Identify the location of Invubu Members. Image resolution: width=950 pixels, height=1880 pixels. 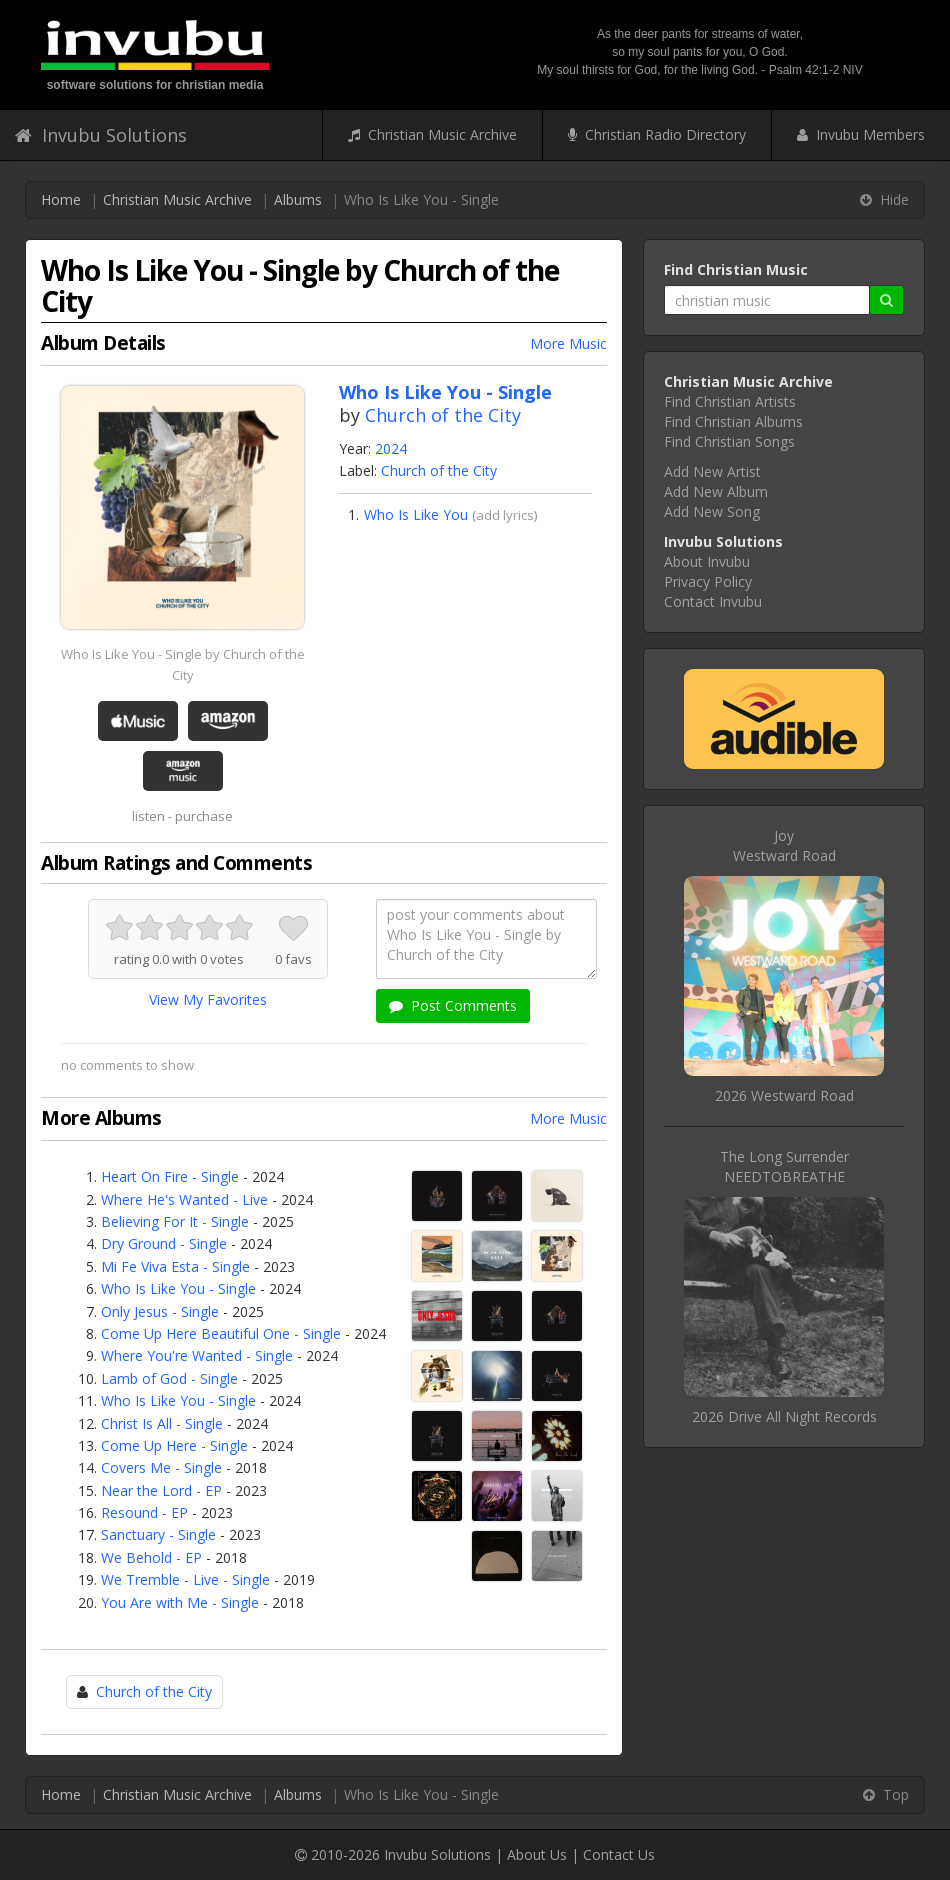
(861, 134).